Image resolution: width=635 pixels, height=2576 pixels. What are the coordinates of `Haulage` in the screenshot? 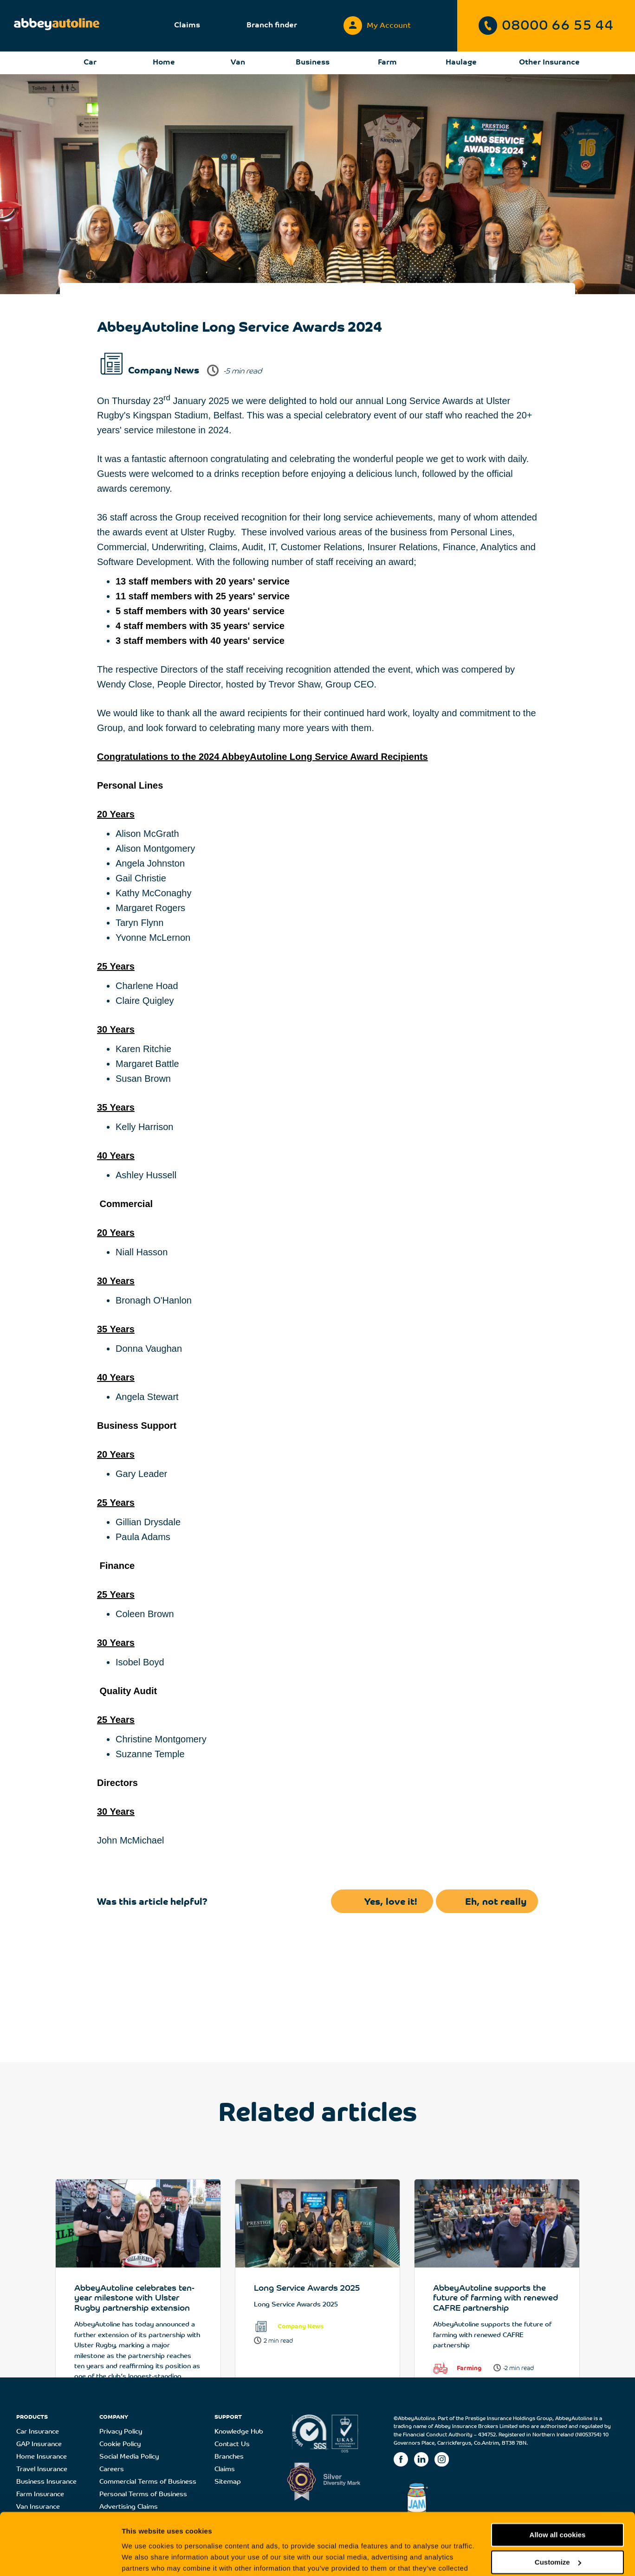 It's located at (461, 62).